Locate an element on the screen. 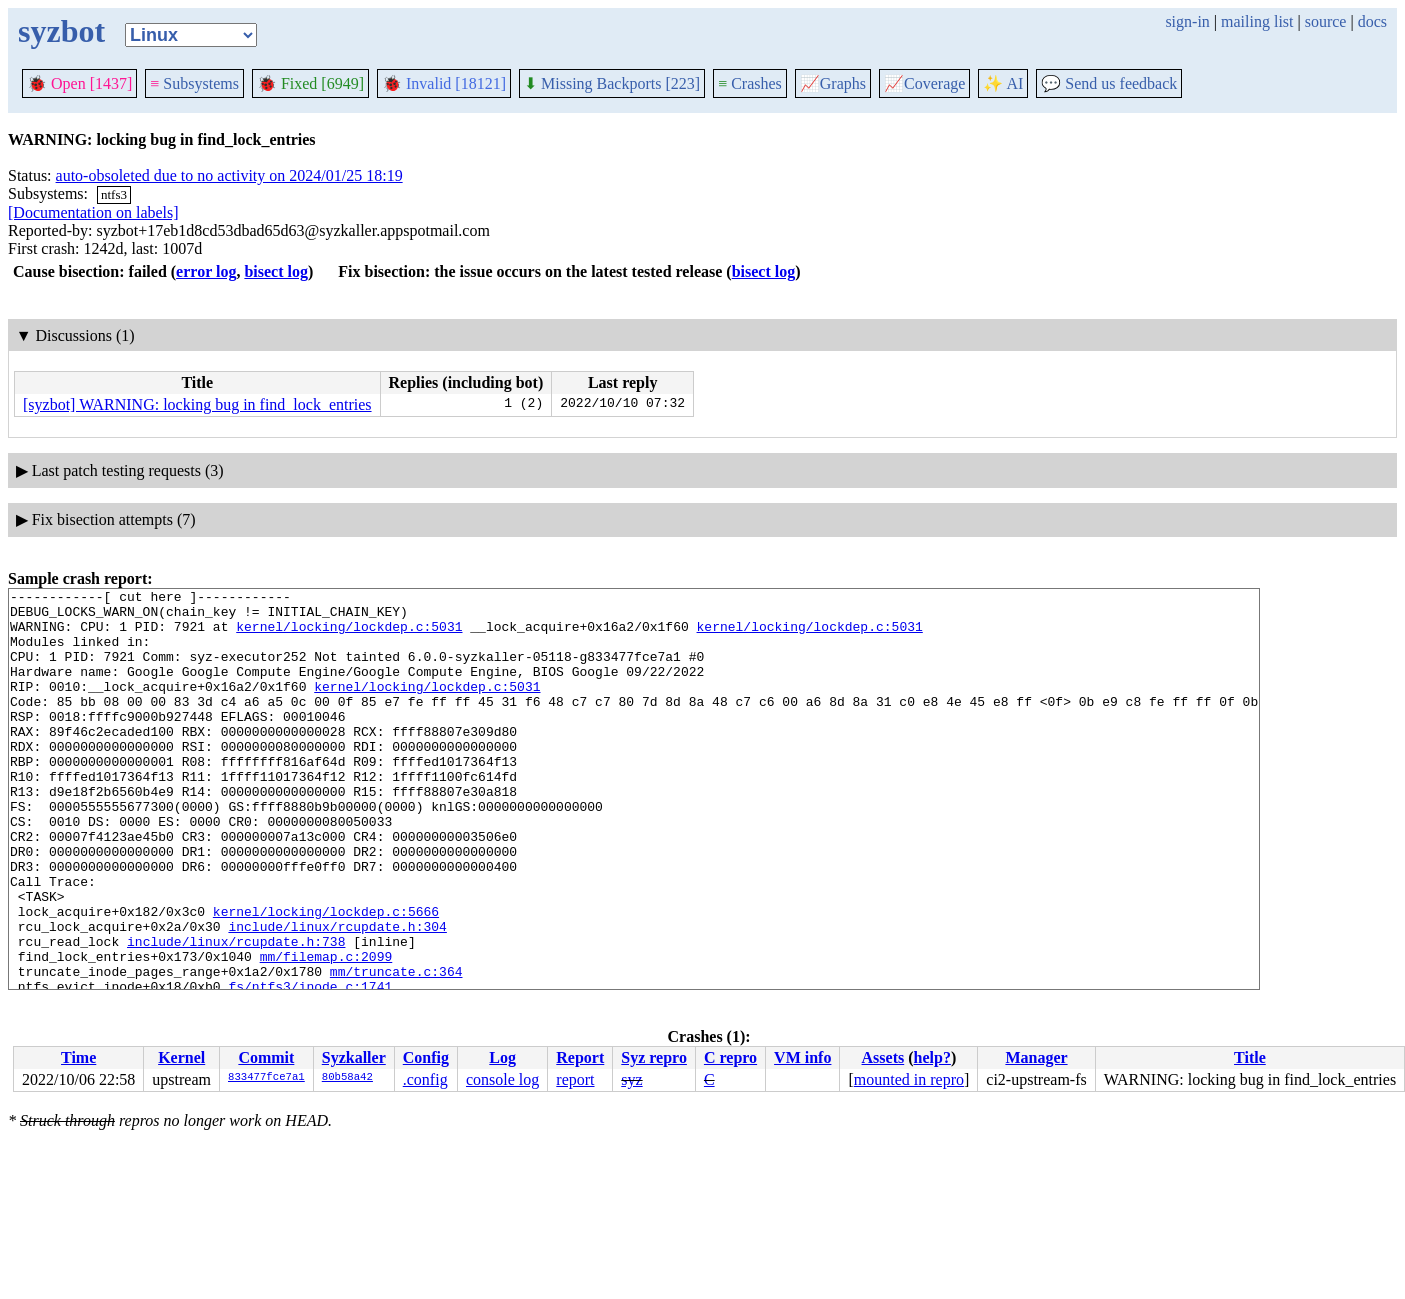 The height and width of the screenshot is (1299, 1405). 80b58a42 is located at coordinates (347, 1078).